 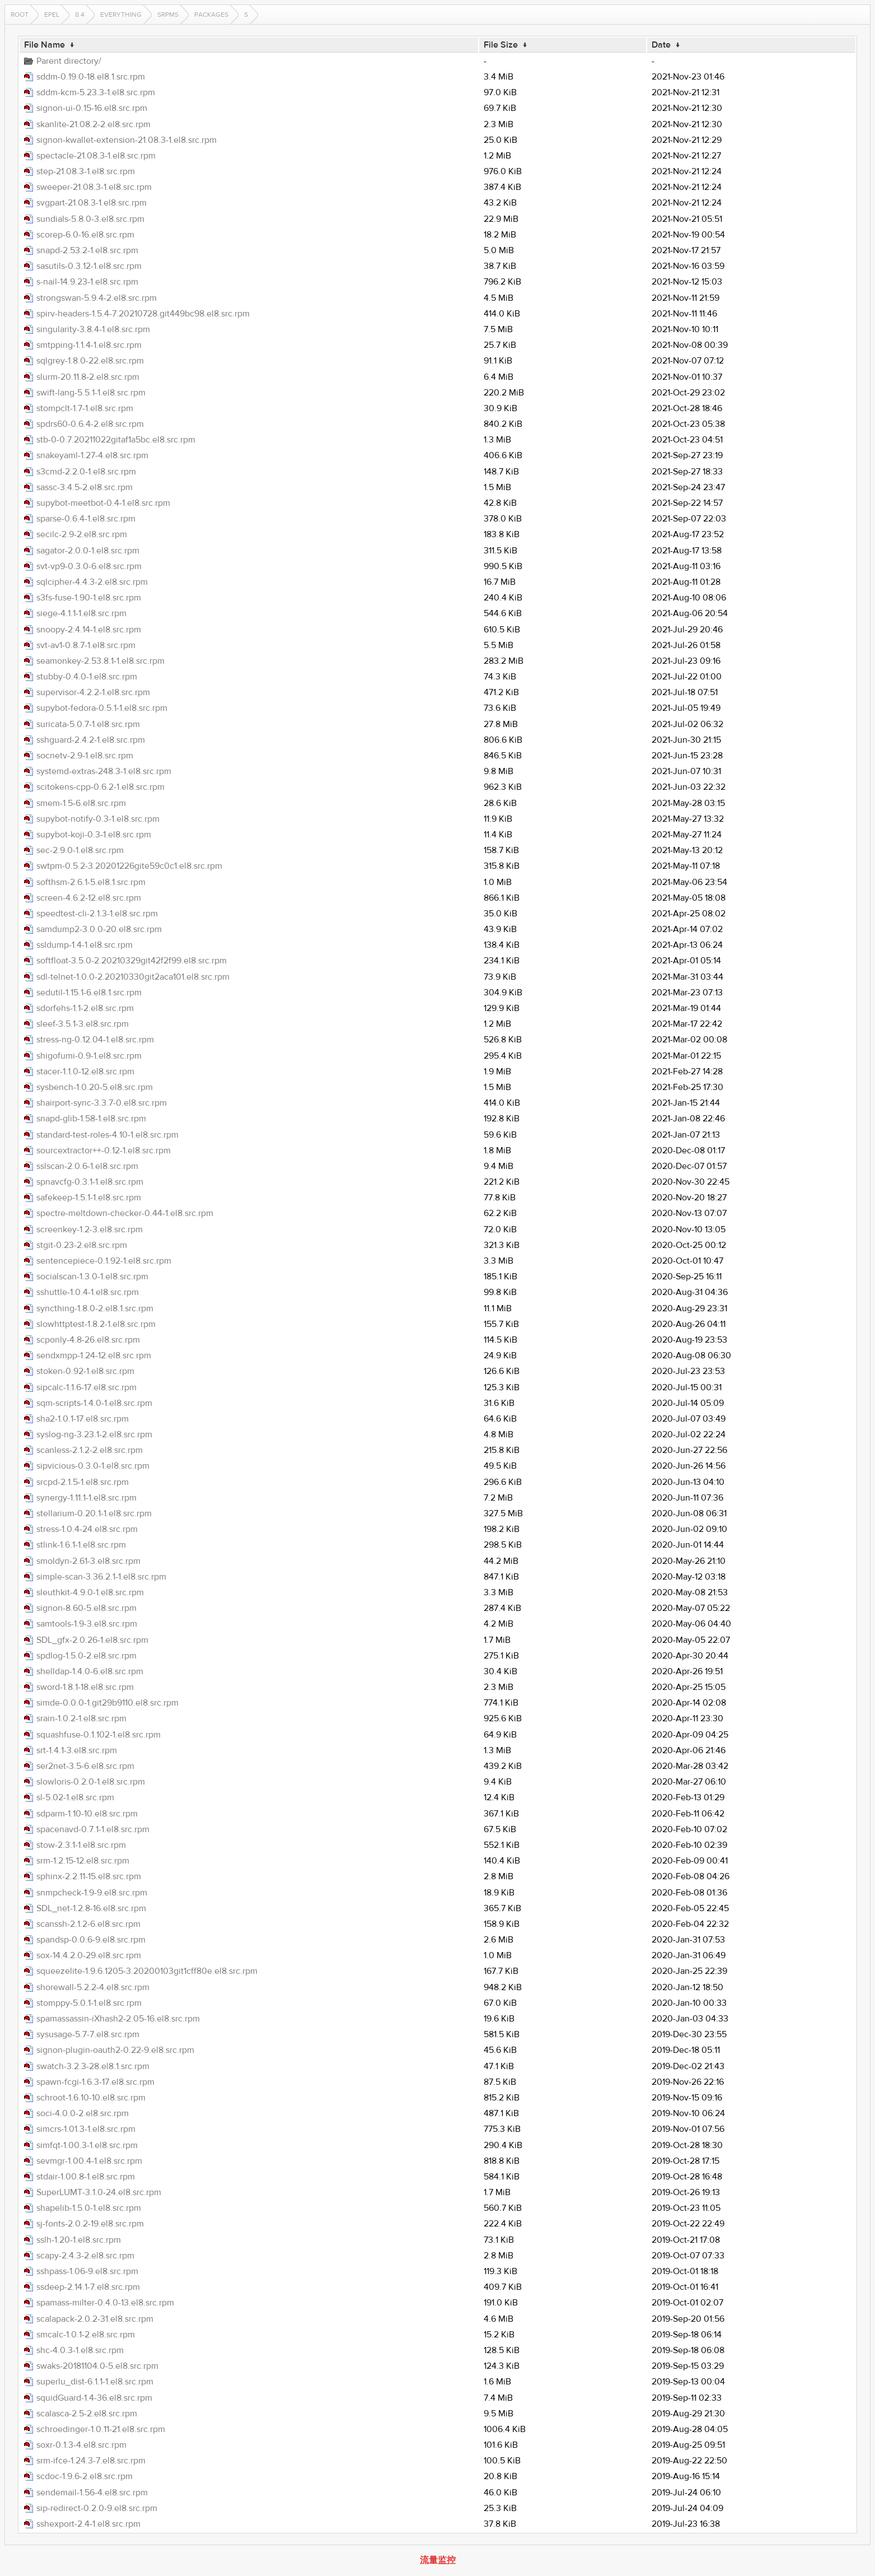 What do you see at coordinates (94, 187) in the screenshot?
I see `sweeper-21.08.3-1.el8.src.rpm` at bounding box center [94, 187].